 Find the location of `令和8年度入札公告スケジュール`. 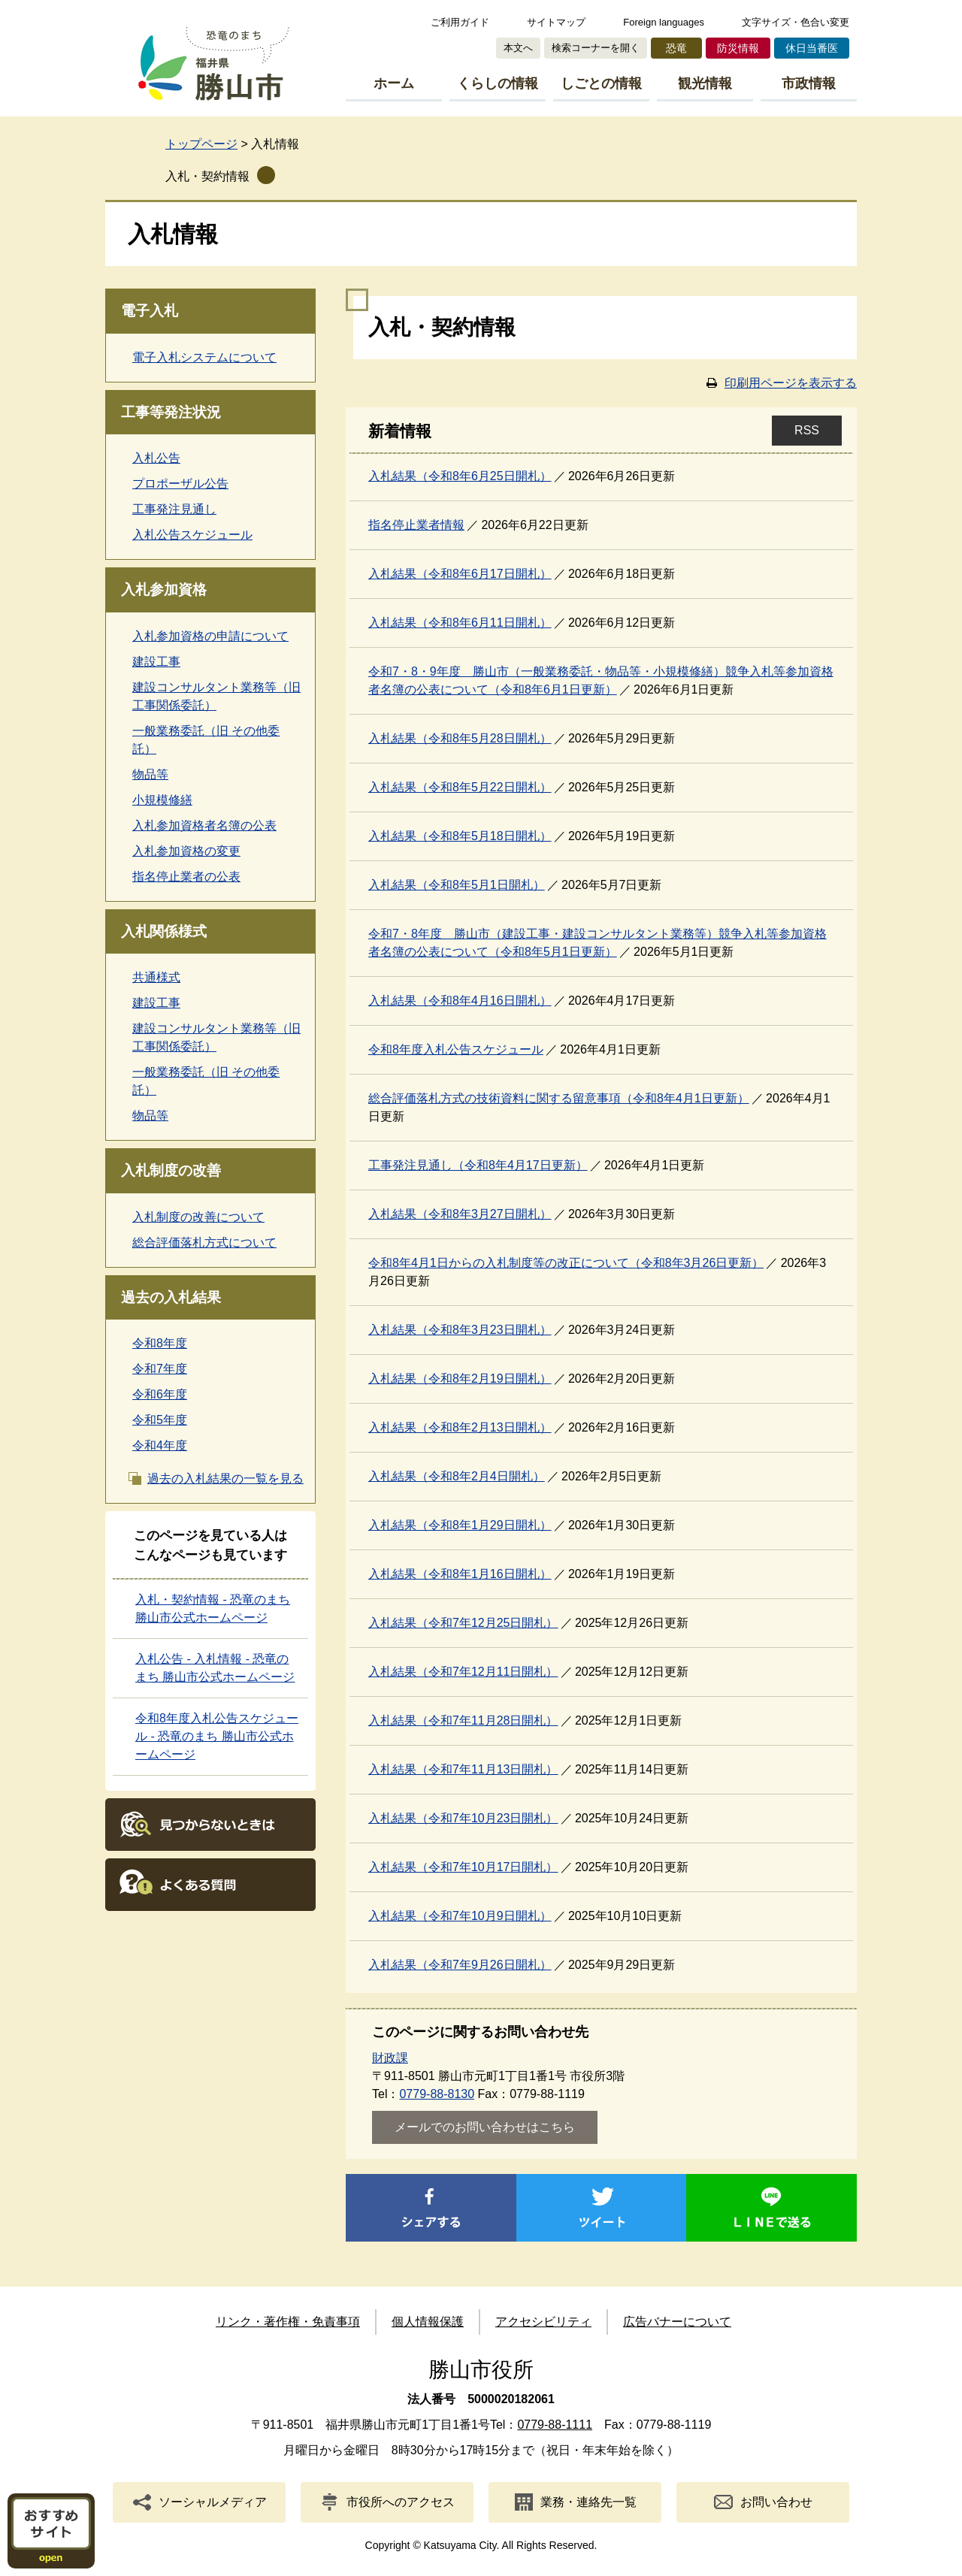

令和8年度入札公告スケジュール is located at coordinates (455, 1049).